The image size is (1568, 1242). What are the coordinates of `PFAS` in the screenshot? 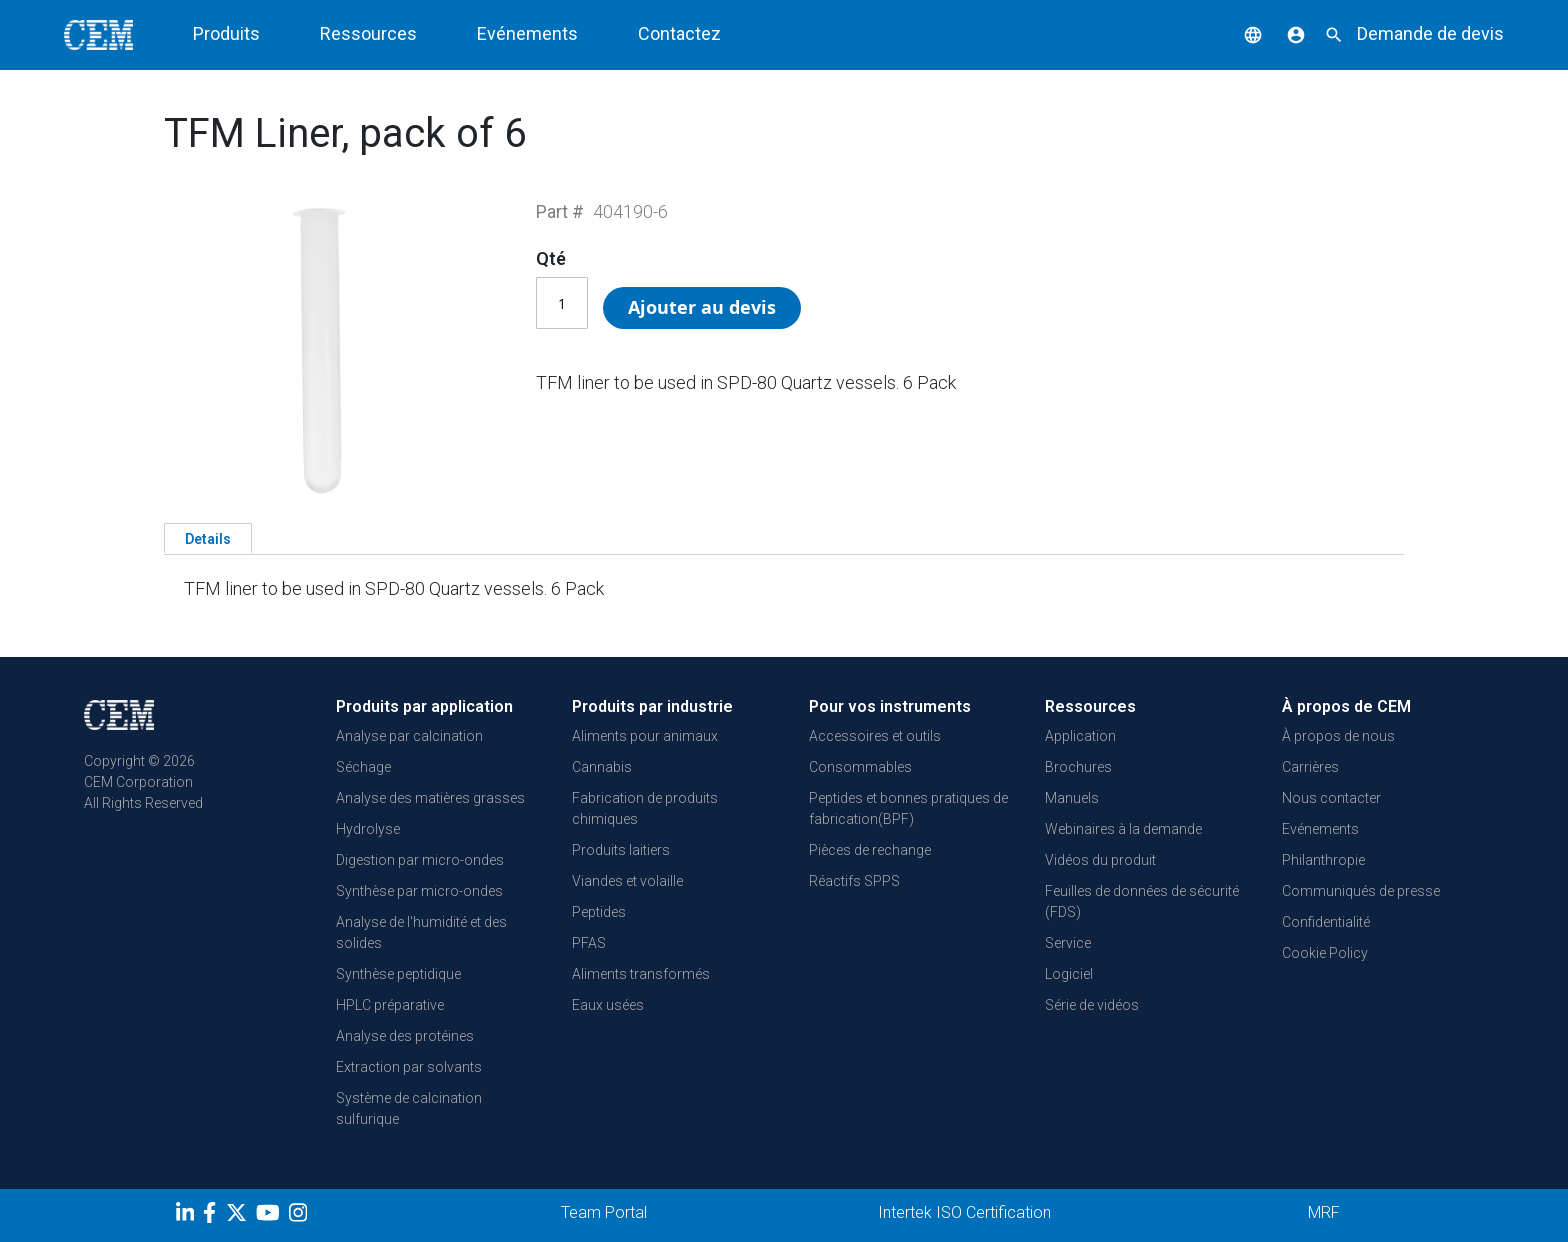 It's located at (589, 943).